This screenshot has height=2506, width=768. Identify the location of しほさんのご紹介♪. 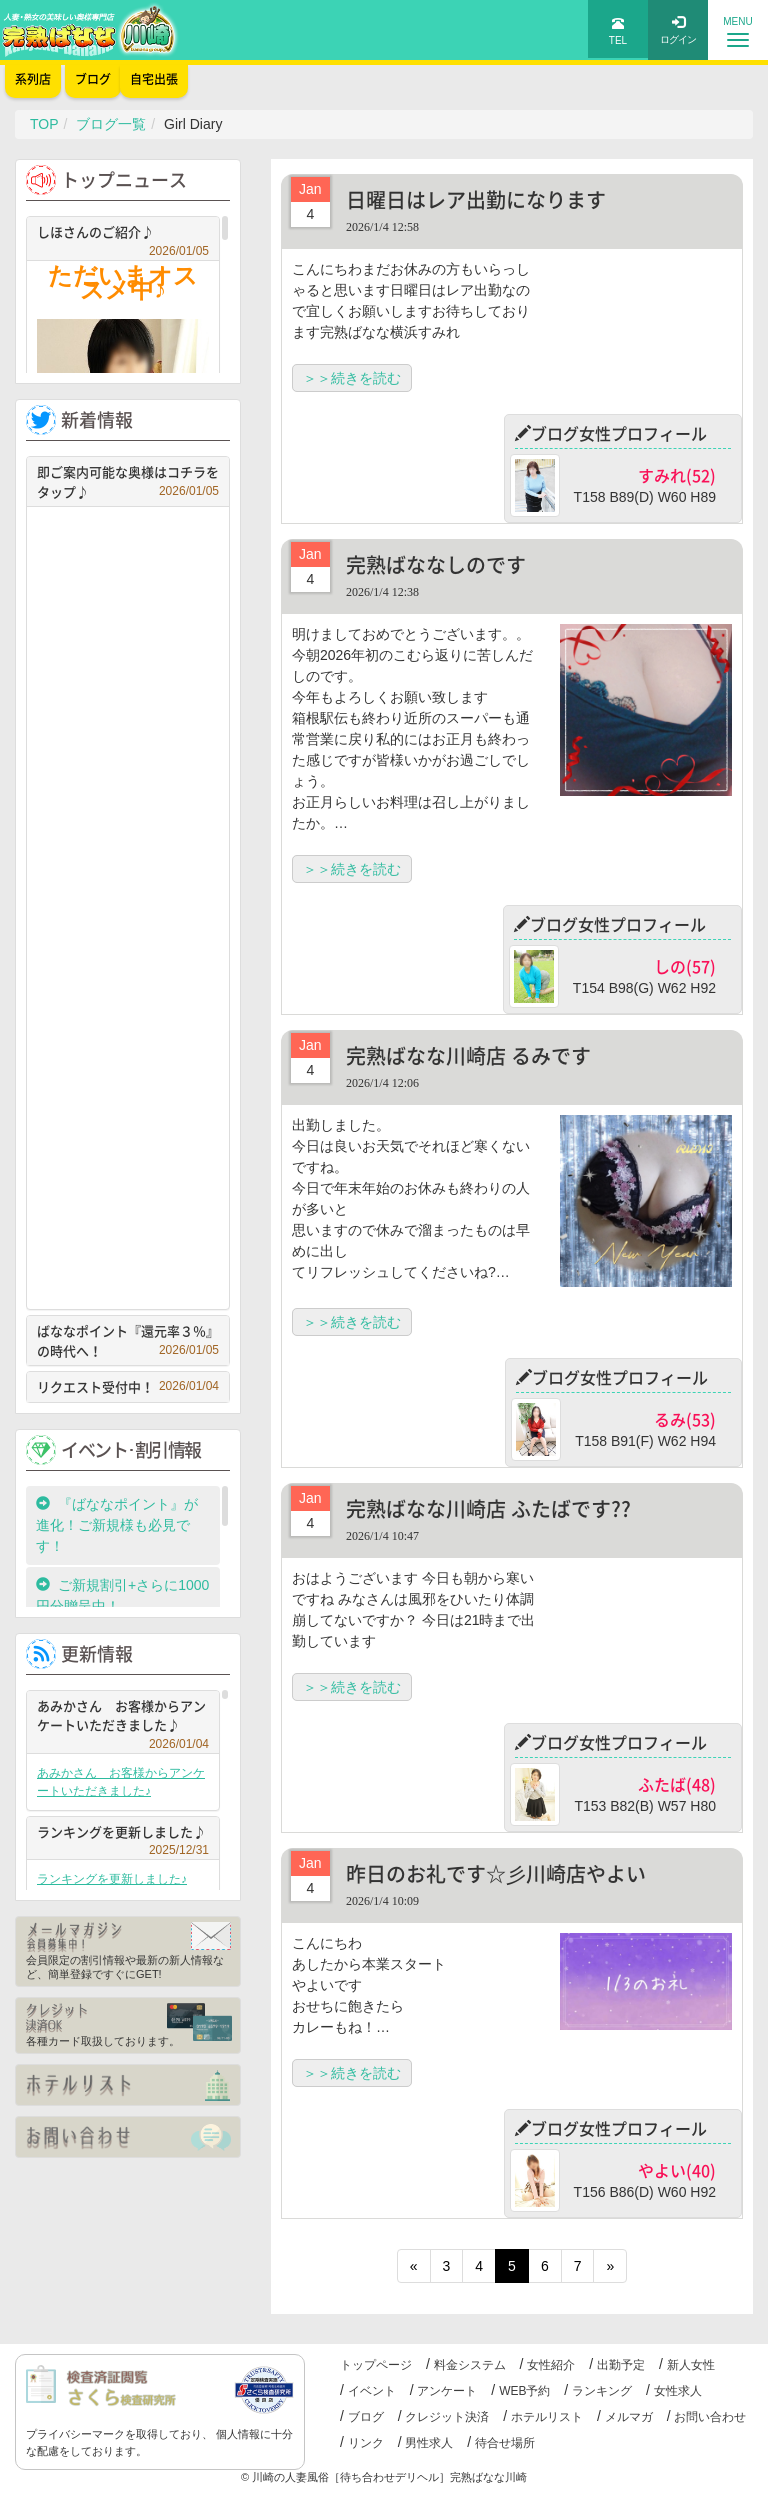
(123, 234).